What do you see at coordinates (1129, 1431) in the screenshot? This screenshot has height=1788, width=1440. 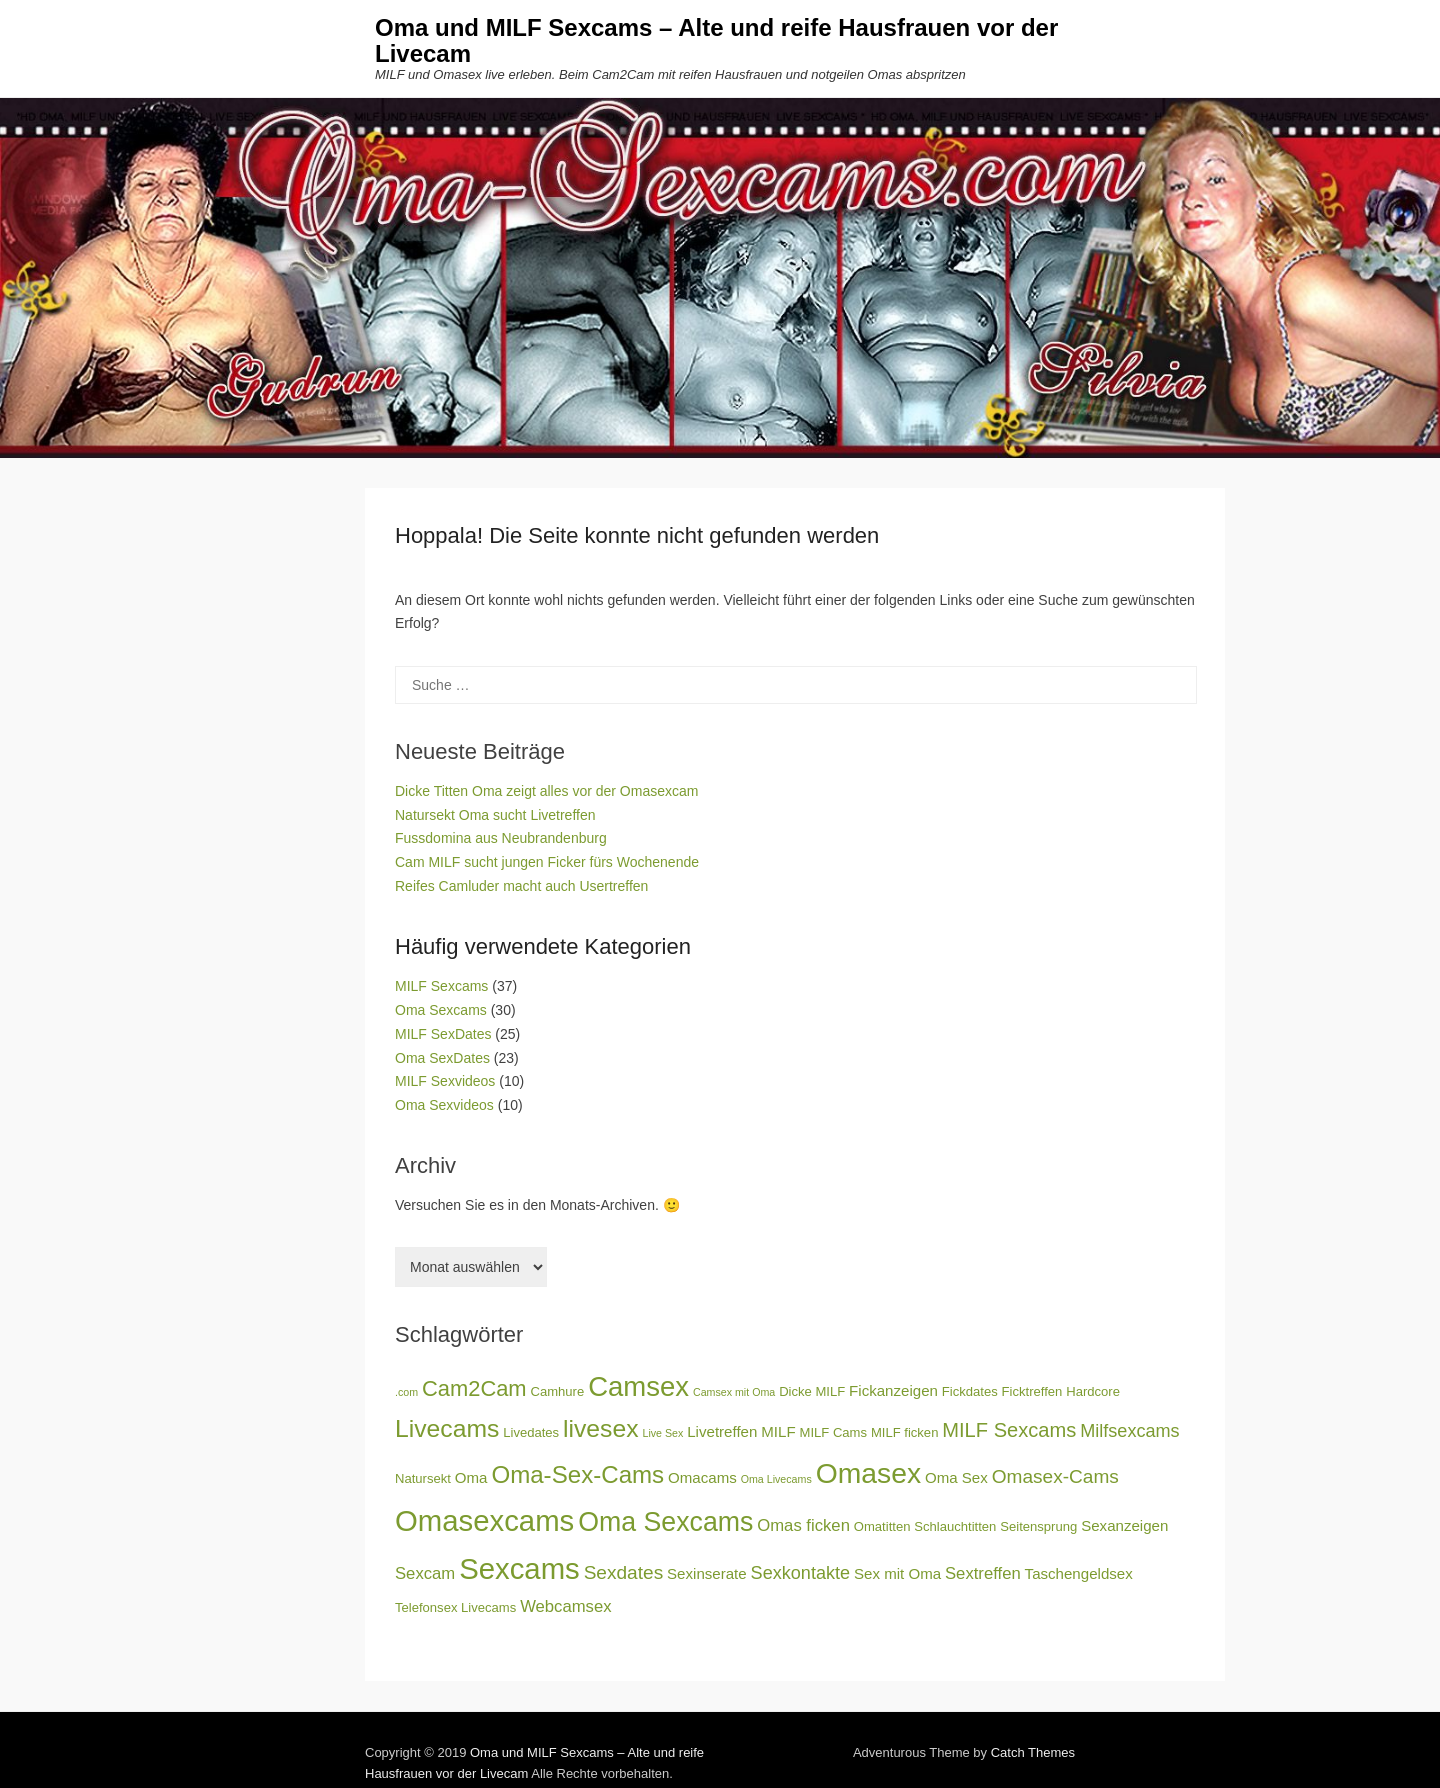 I see `Milfsexcams [Milfsexcams (6 Einträge)]` at bounding box center [1129, 1431].